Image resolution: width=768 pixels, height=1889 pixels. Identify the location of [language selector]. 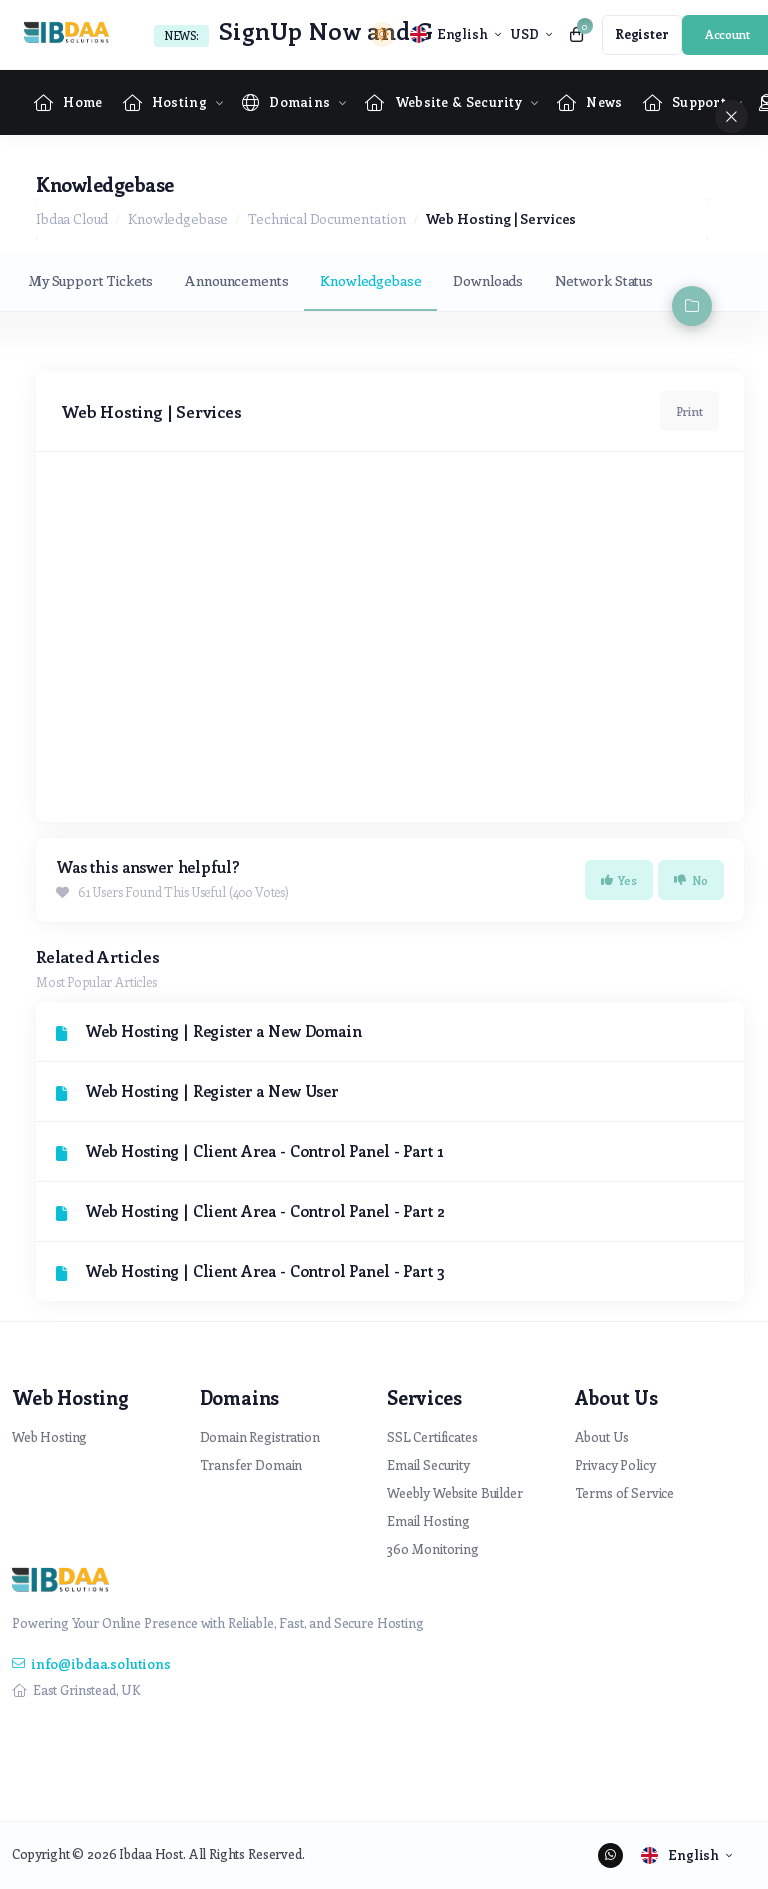
(455, 34).